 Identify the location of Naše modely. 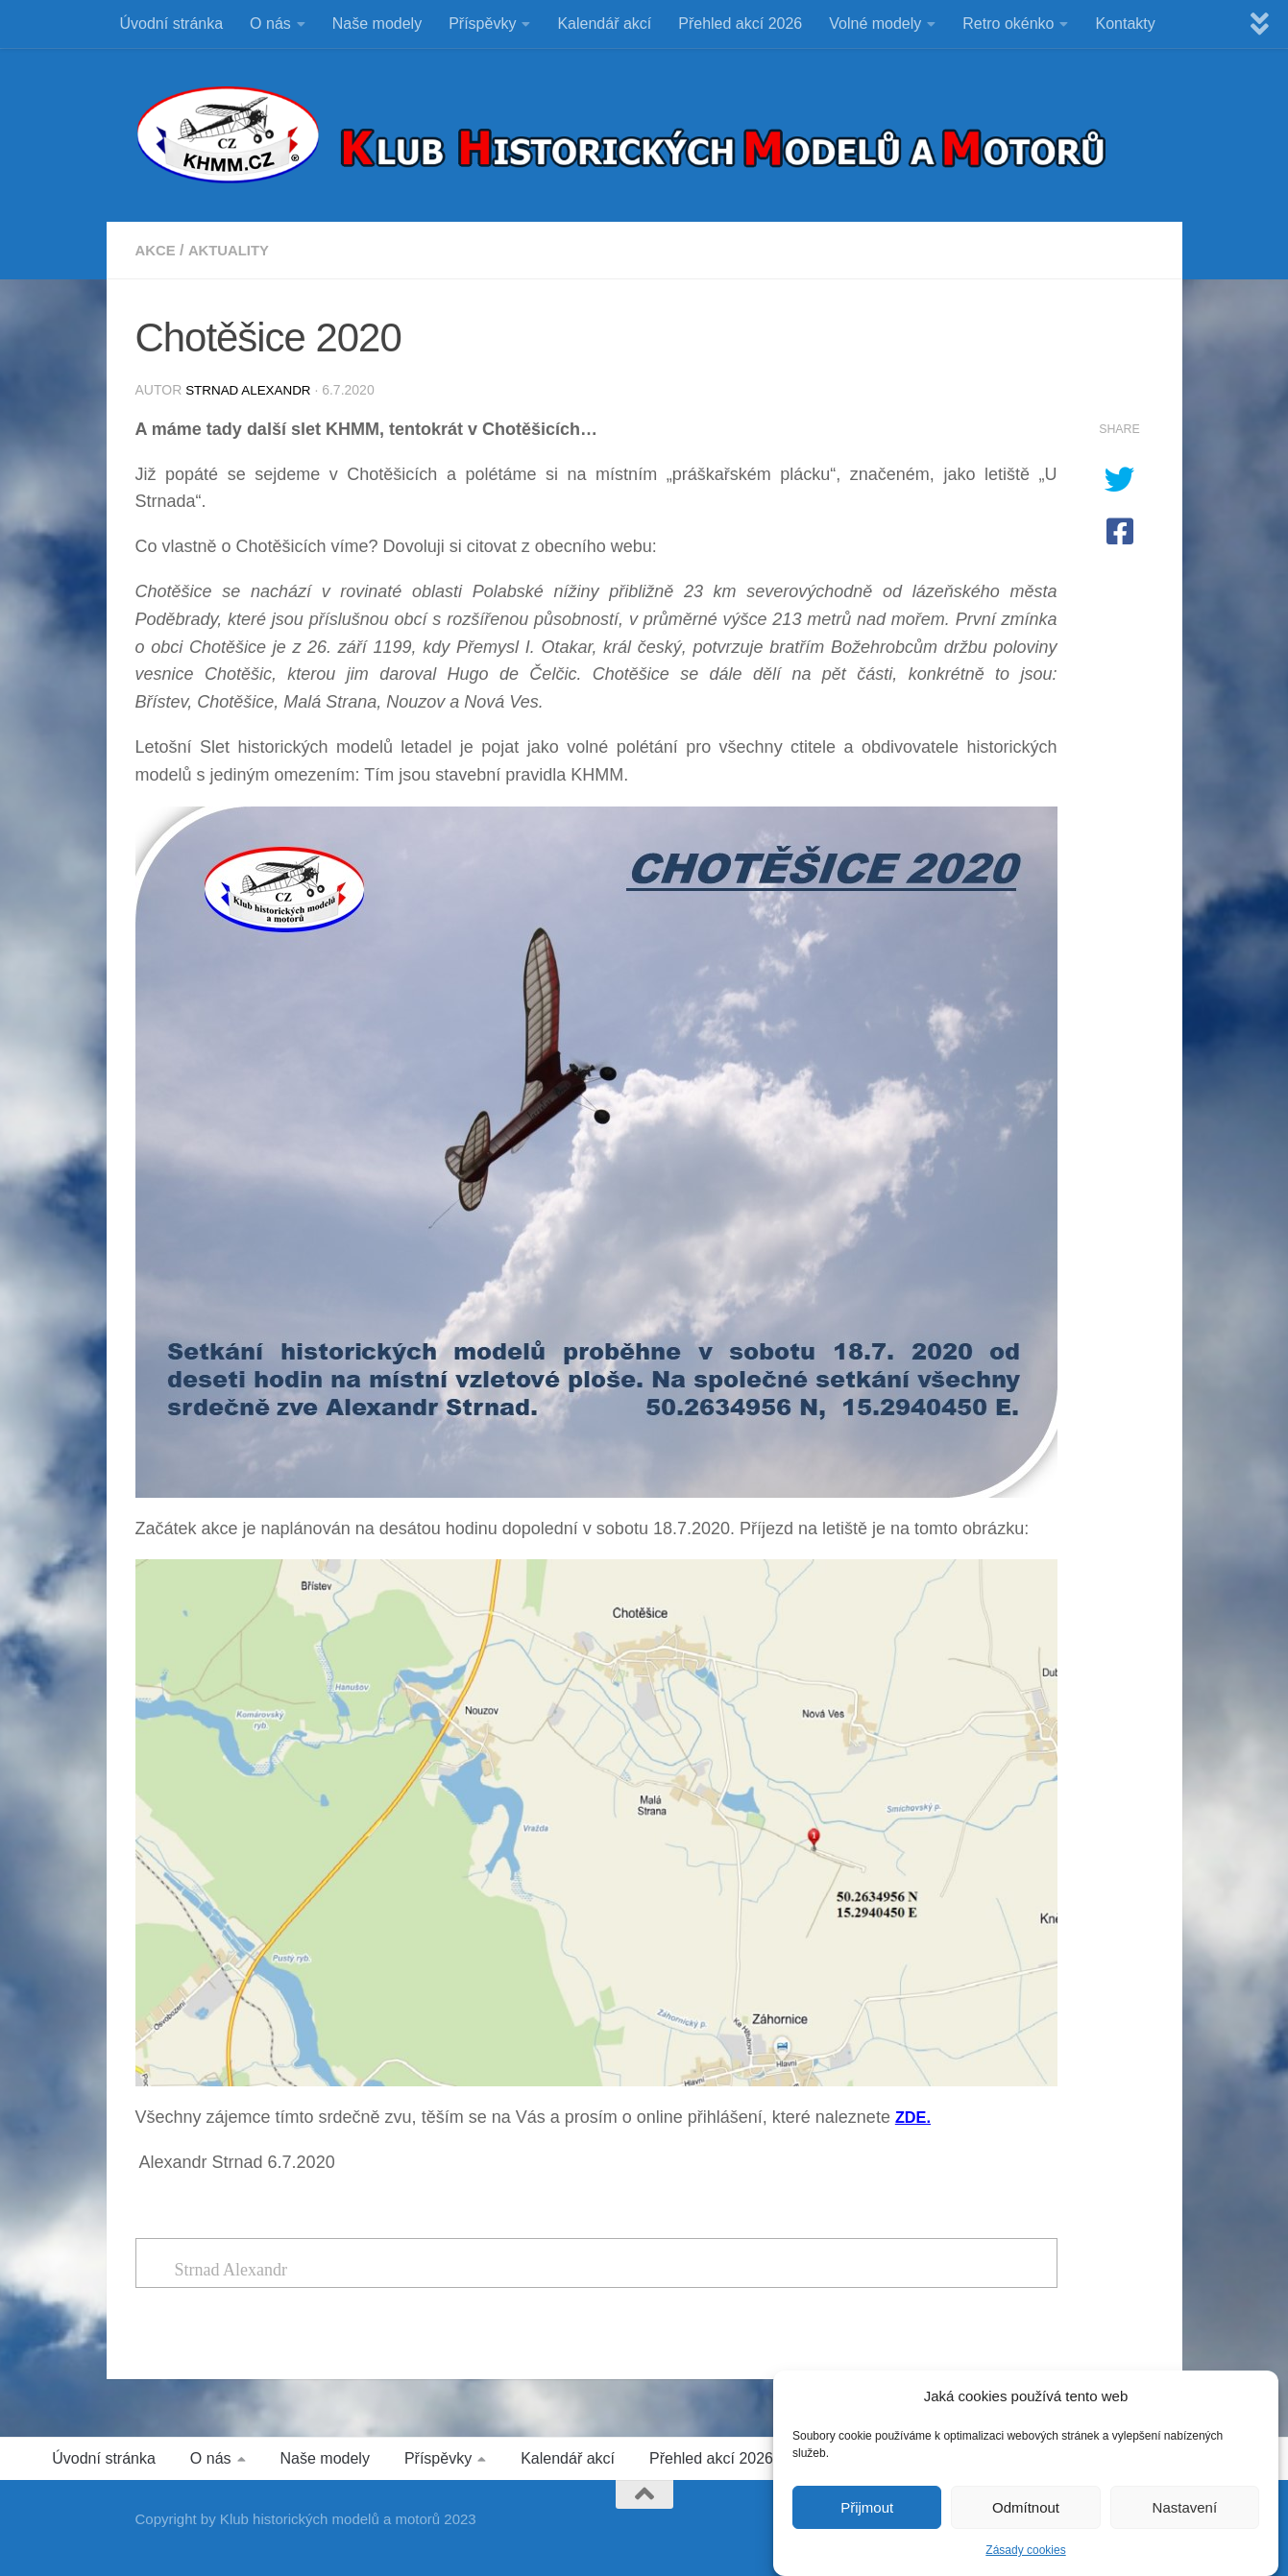
(377, 23).